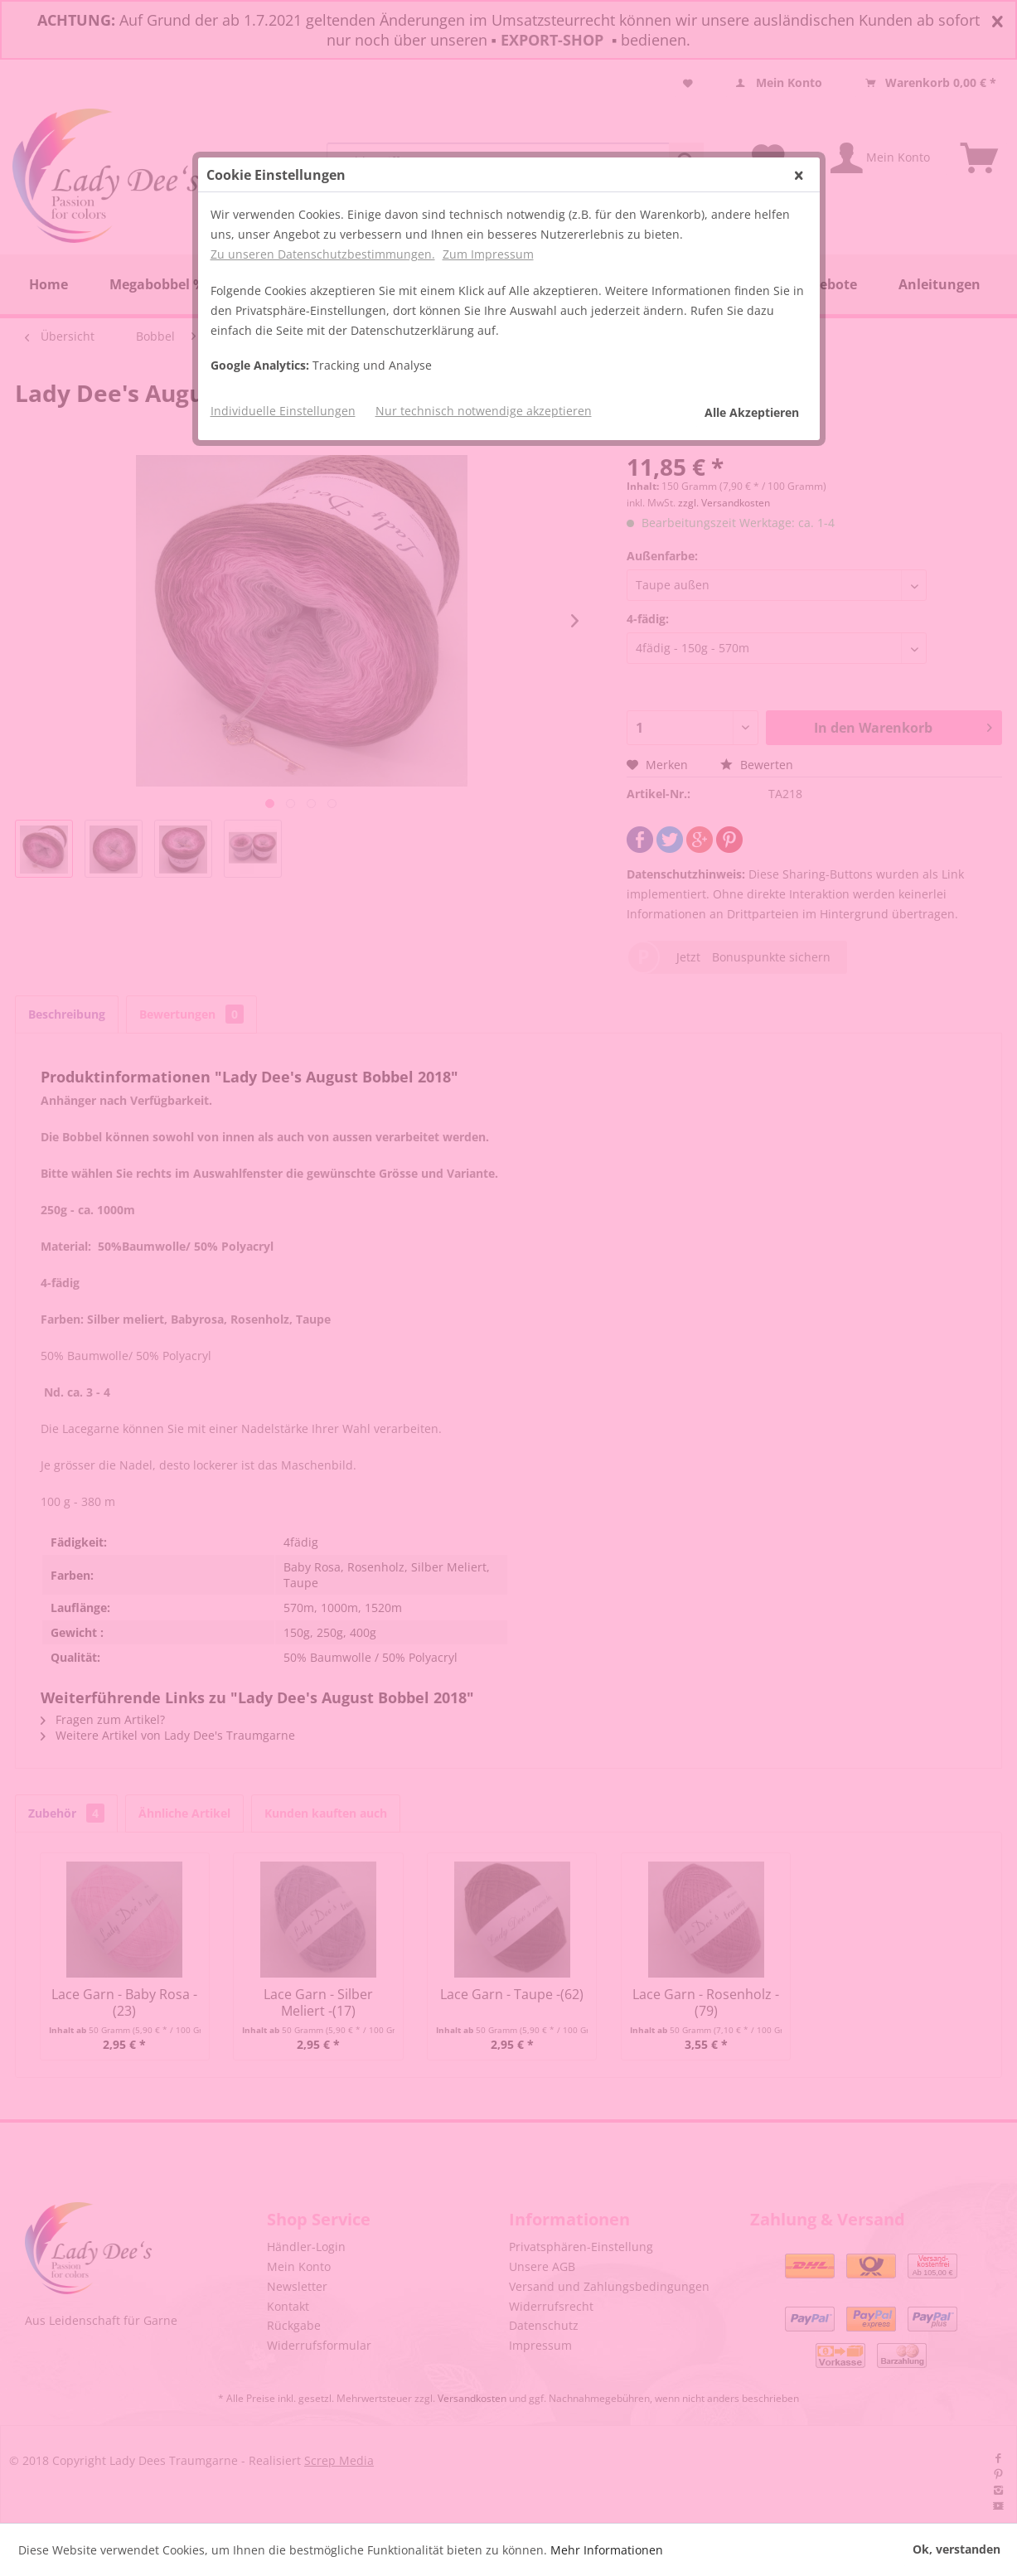 The image size is (1017, 2576). I want to click on Ok, verstanden, so click(956, 2549).